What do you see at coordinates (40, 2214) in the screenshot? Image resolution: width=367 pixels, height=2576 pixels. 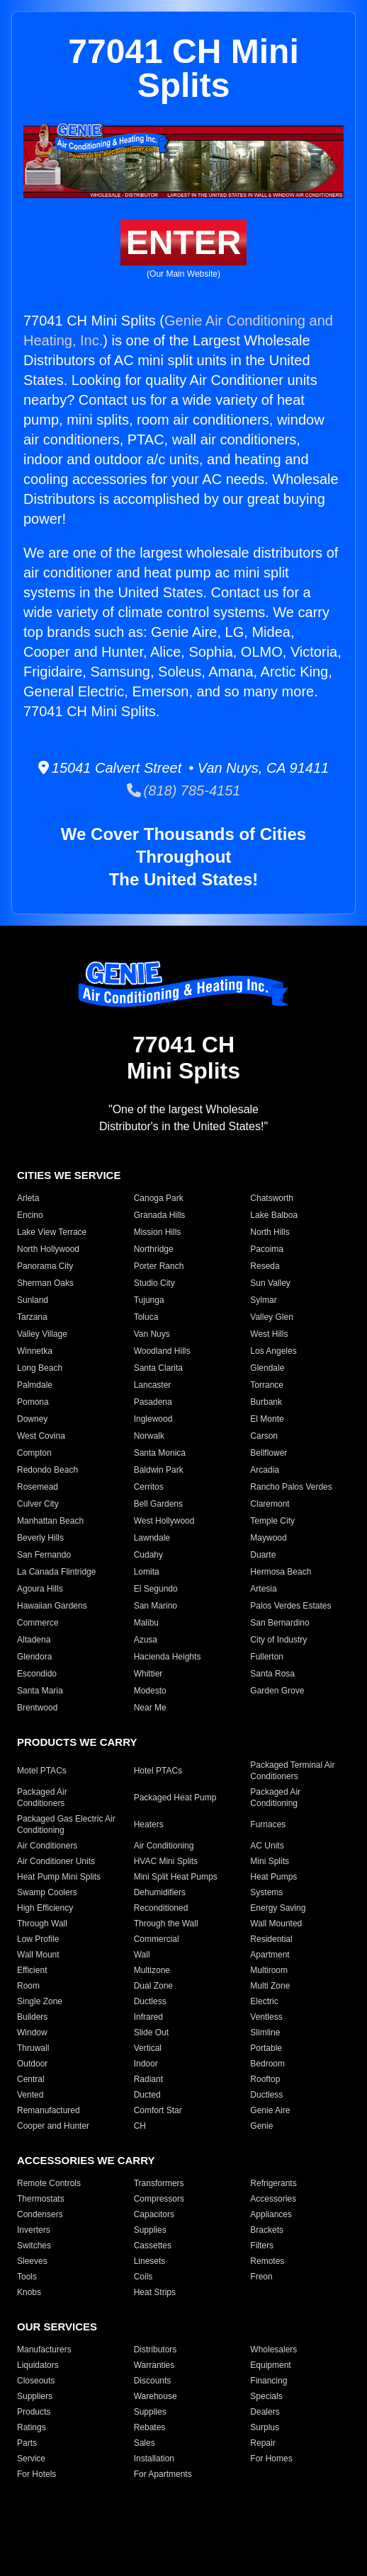 I see `Condensers` at bounding box center [40, 2214].